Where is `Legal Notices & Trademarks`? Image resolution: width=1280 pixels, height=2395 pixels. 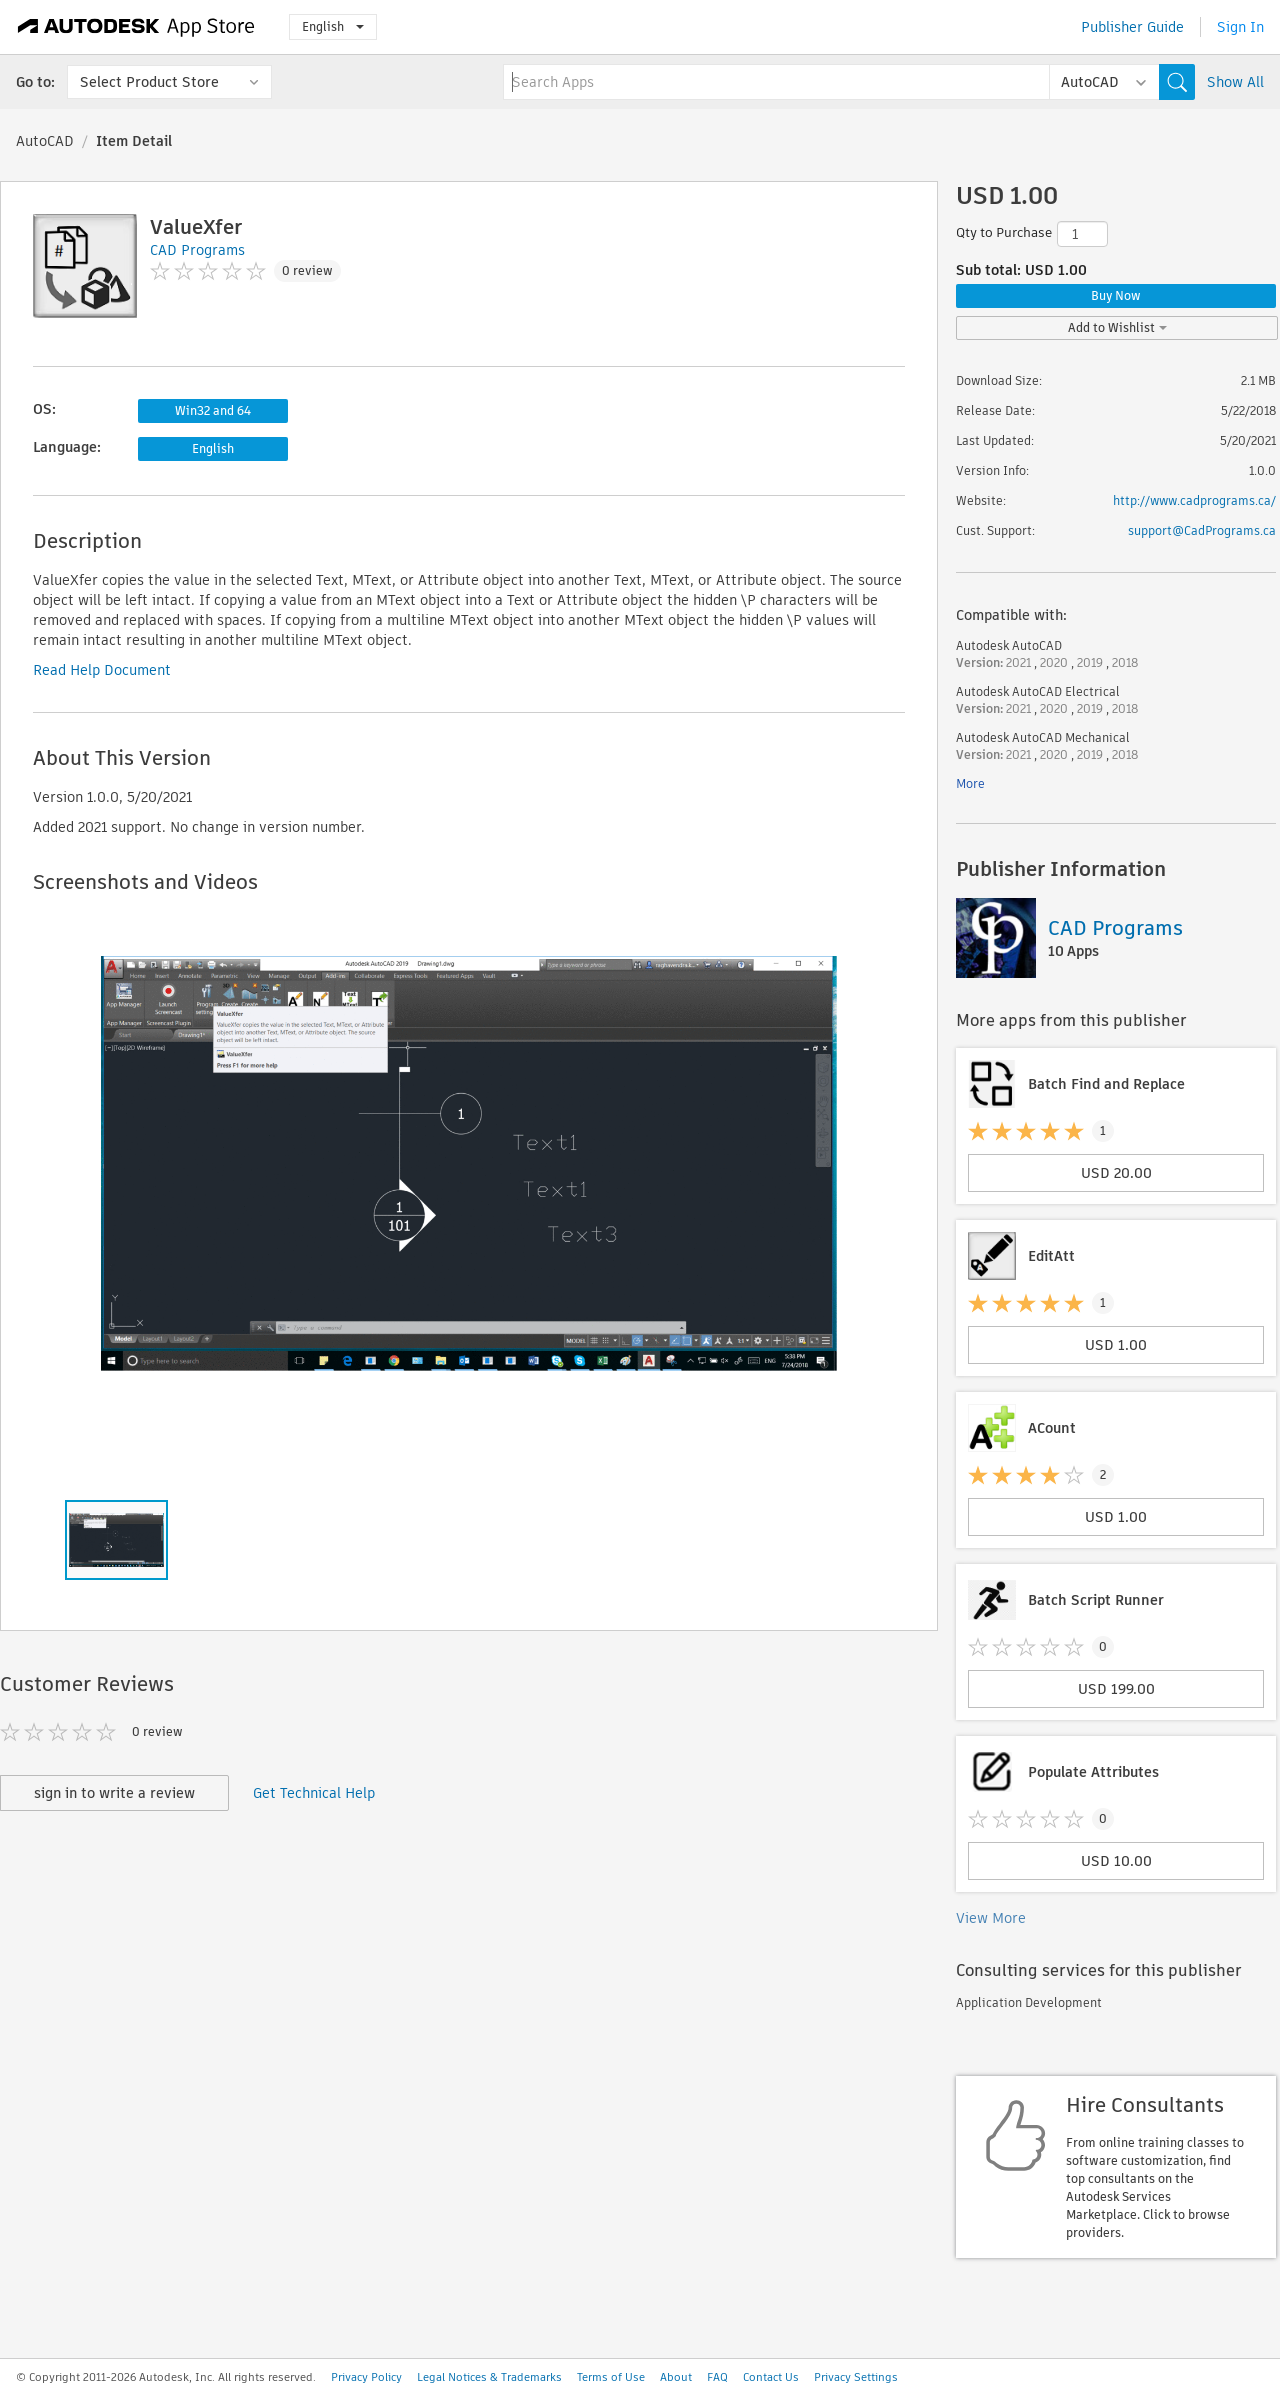
Legal Notices & Trademarks is located at coordinates (489, 2377).